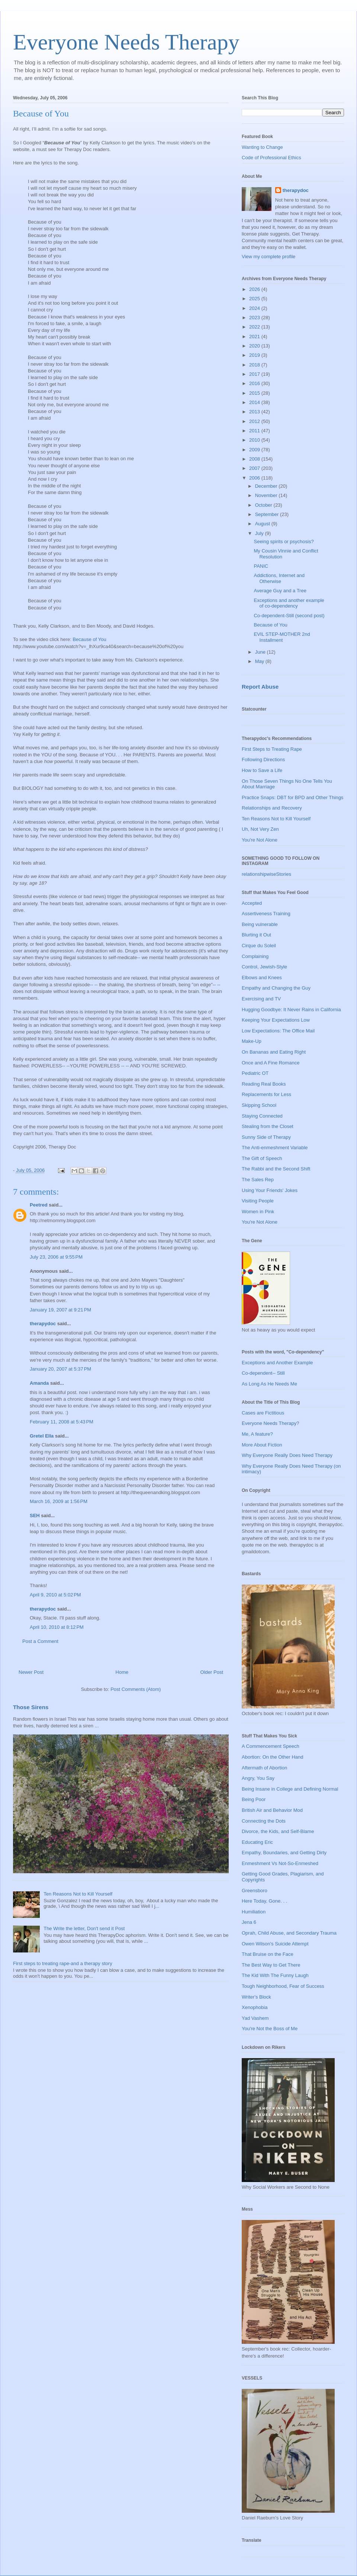  I want to click on April 9, 2010 at 5:02 PM, so click(55, 1595).